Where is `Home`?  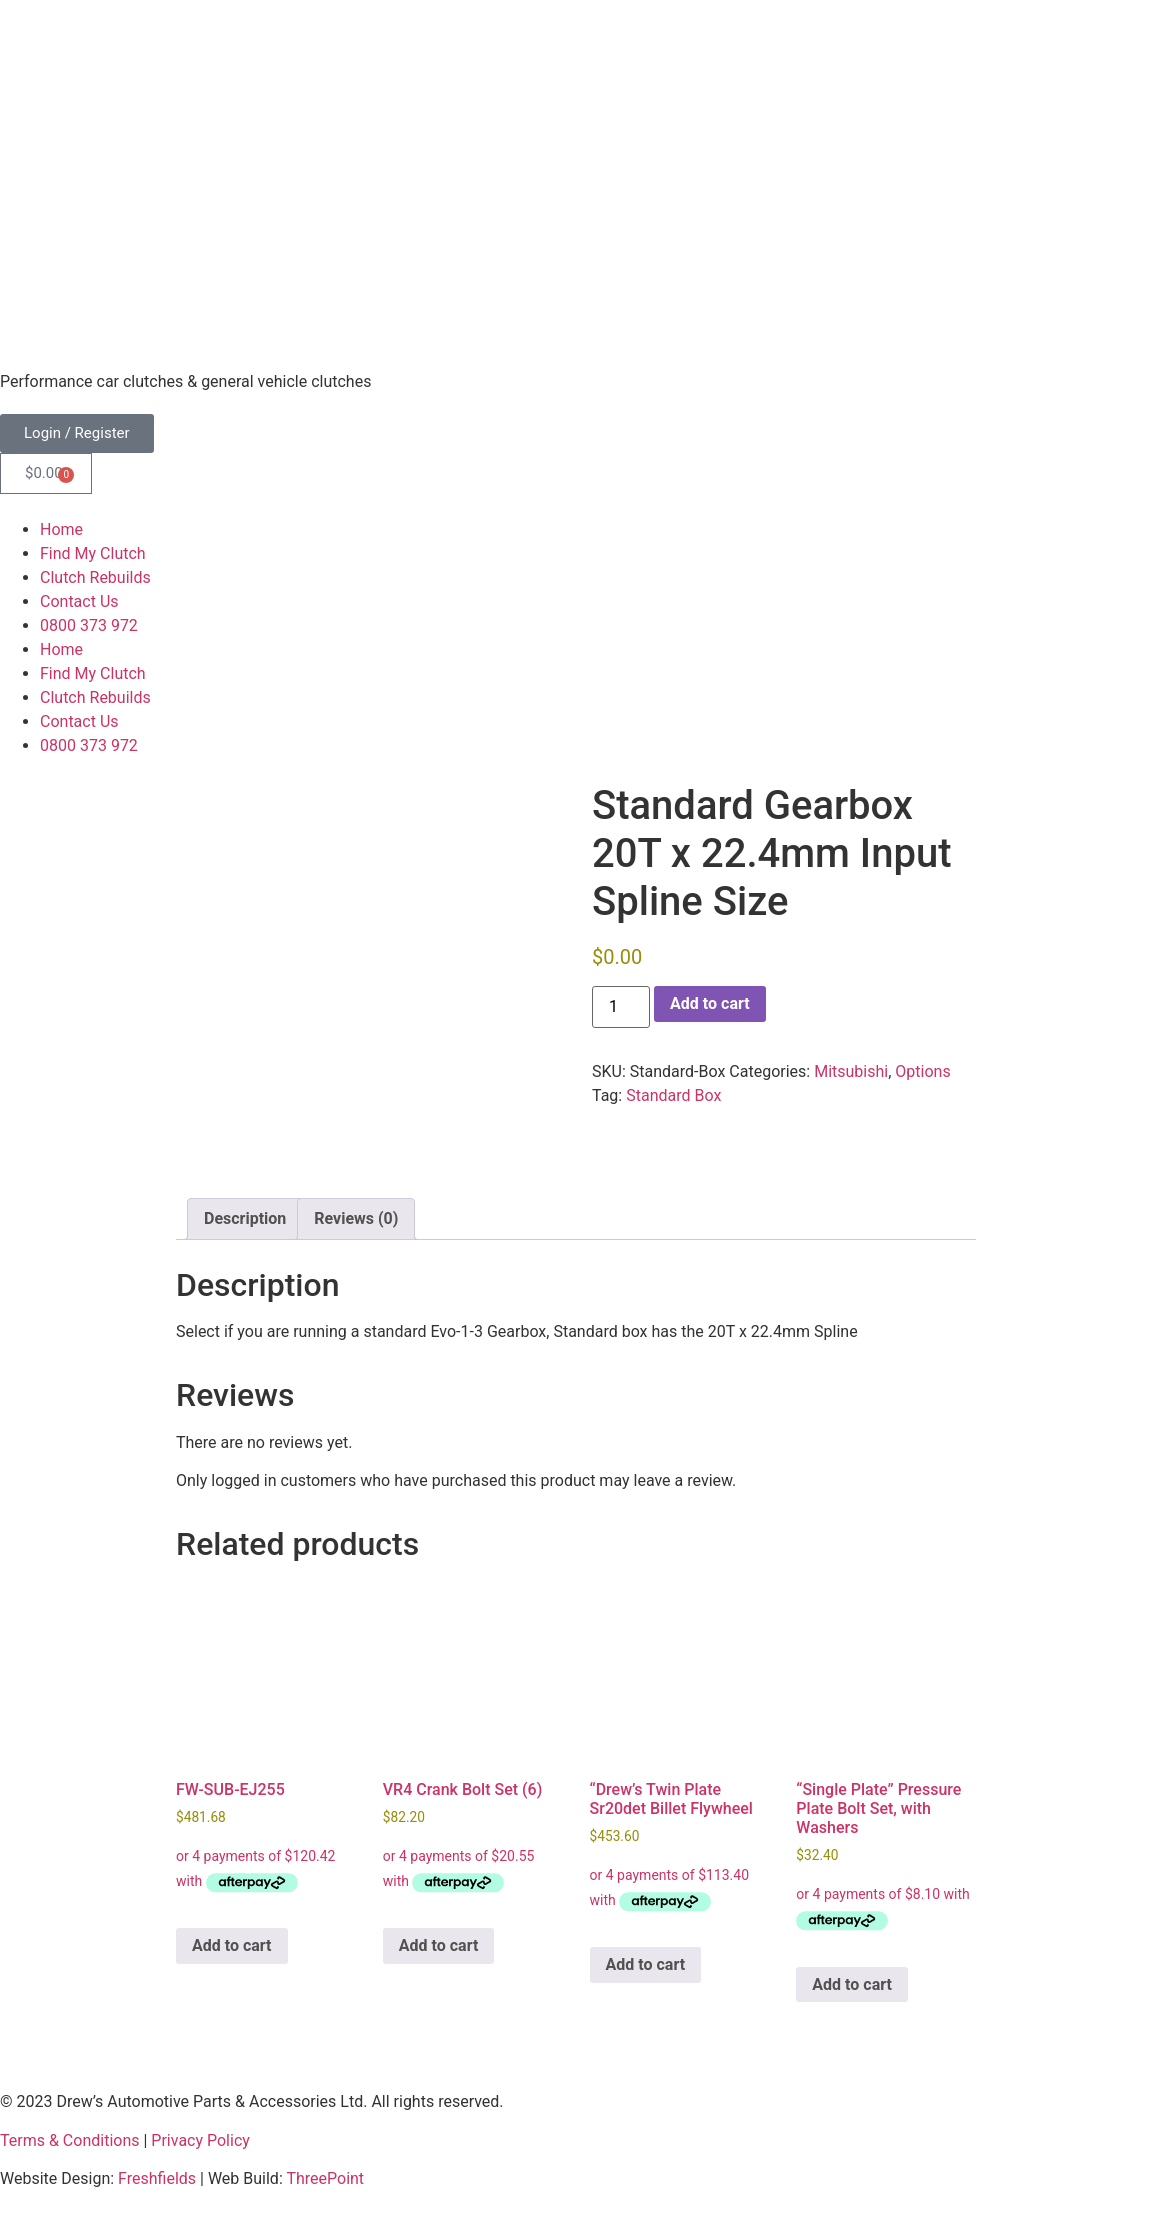 Home is located at coordinates (61, 529).